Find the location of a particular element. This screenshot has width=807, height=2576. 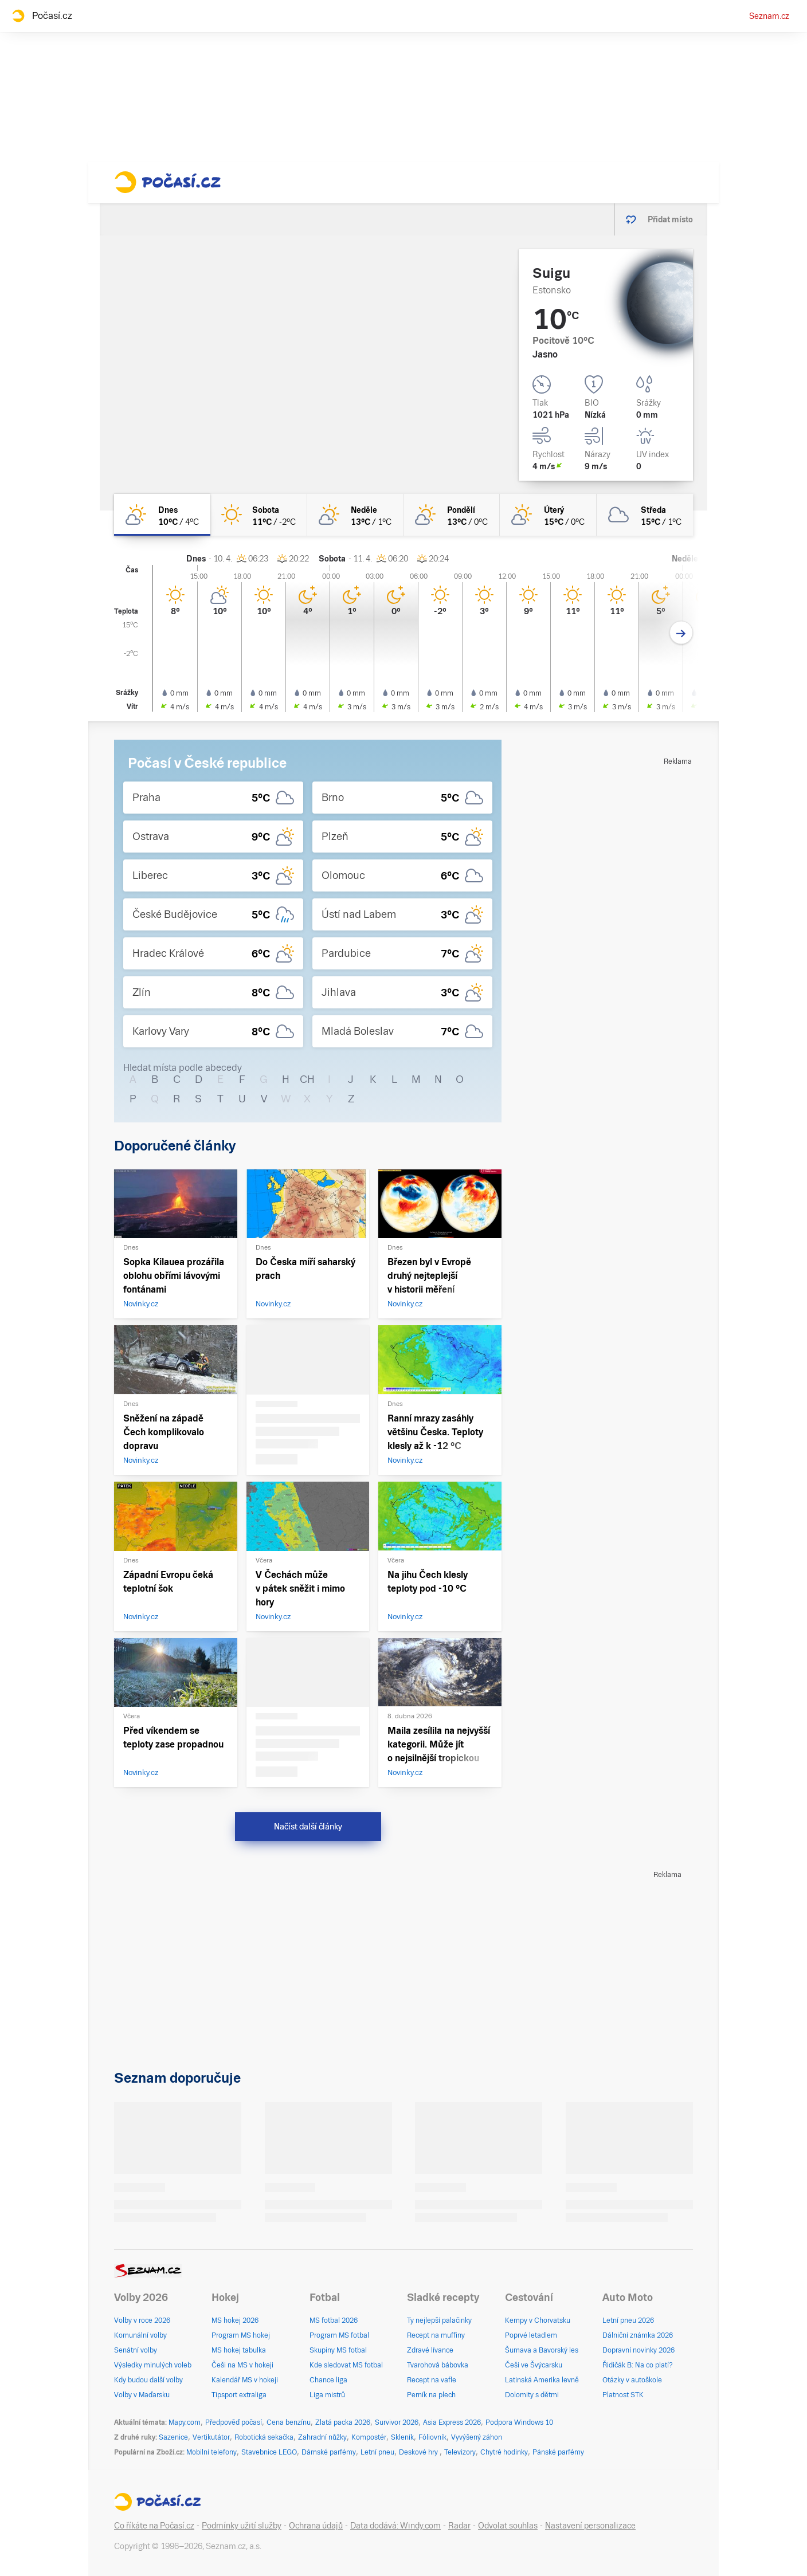

Recept na muffiny is located at coordinates (436, 2335).